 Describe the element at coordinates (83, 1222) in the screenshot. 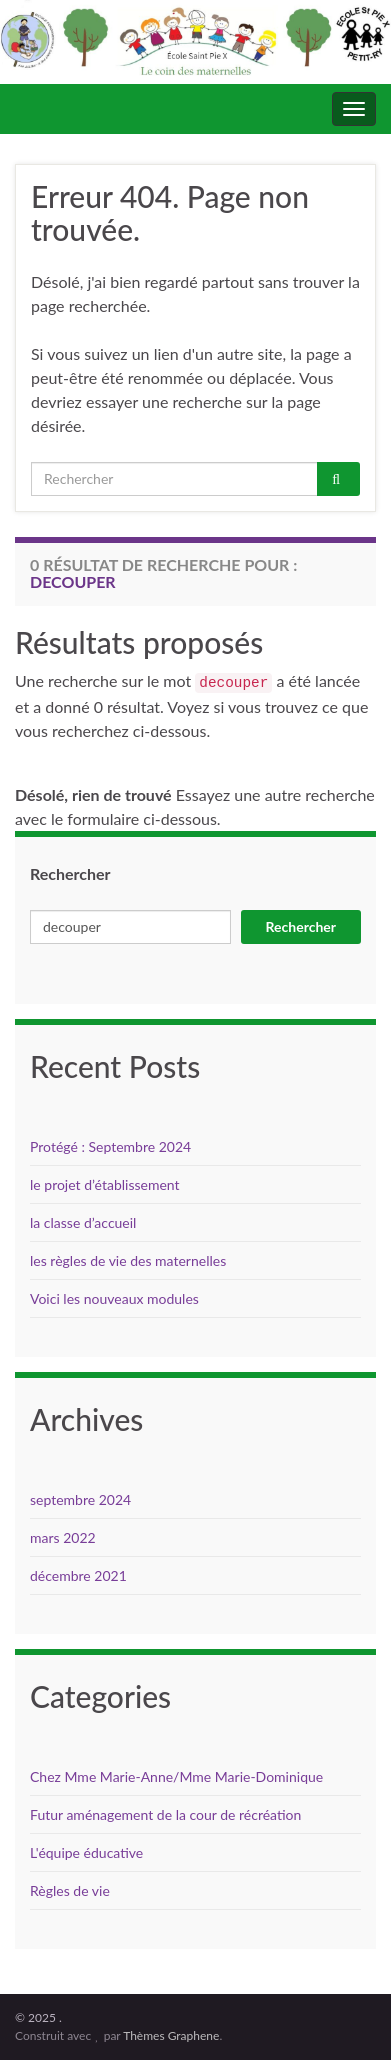

I see `la classe d’accueil` at that location.